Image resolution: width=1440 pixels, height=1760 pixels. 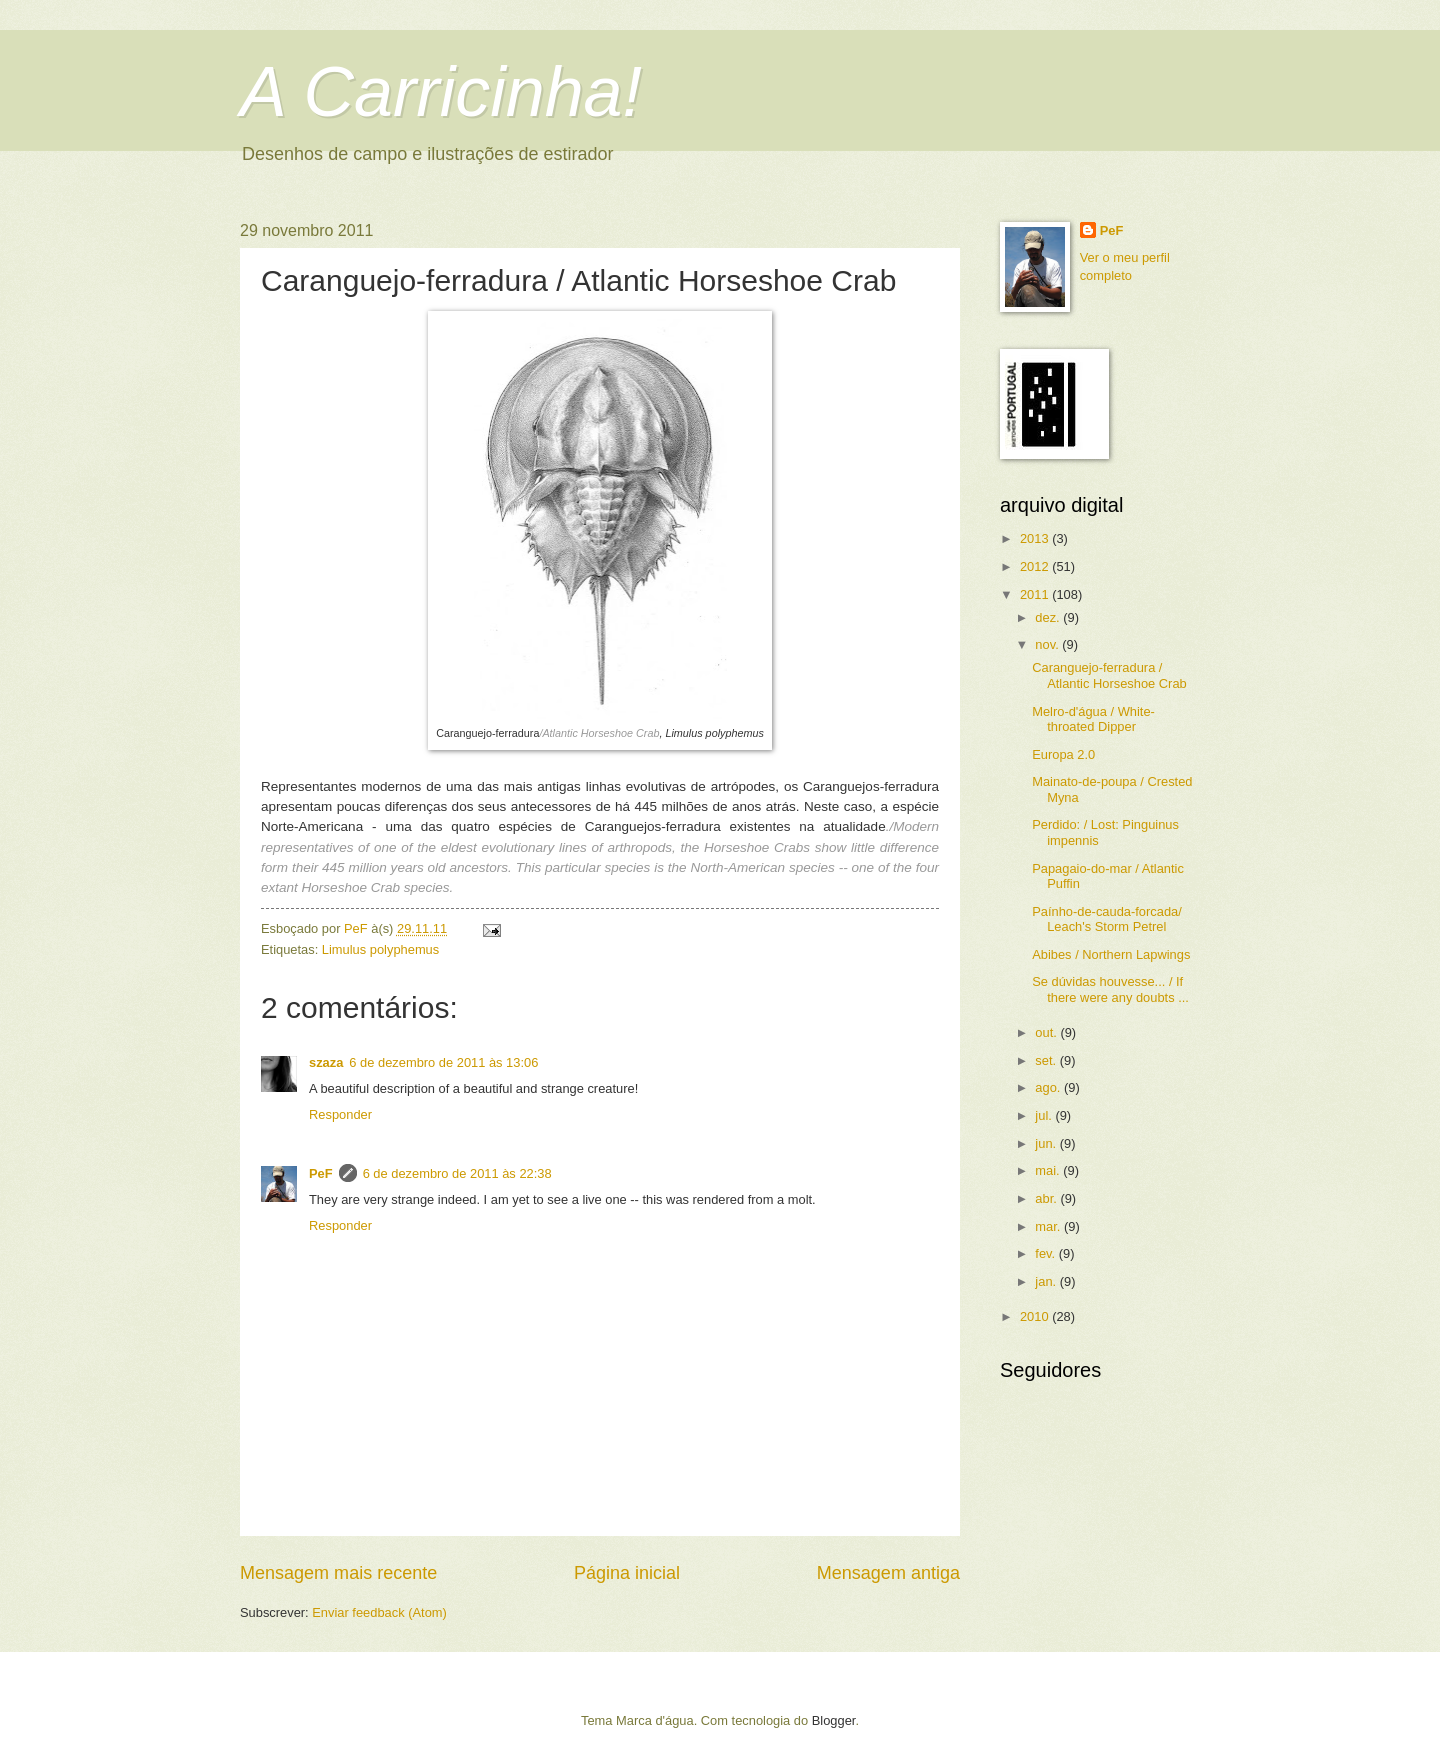 What do you see at coordinates (321, 1173) in the screenshot?
I see `PeF` at bounding box center [321, 1173].